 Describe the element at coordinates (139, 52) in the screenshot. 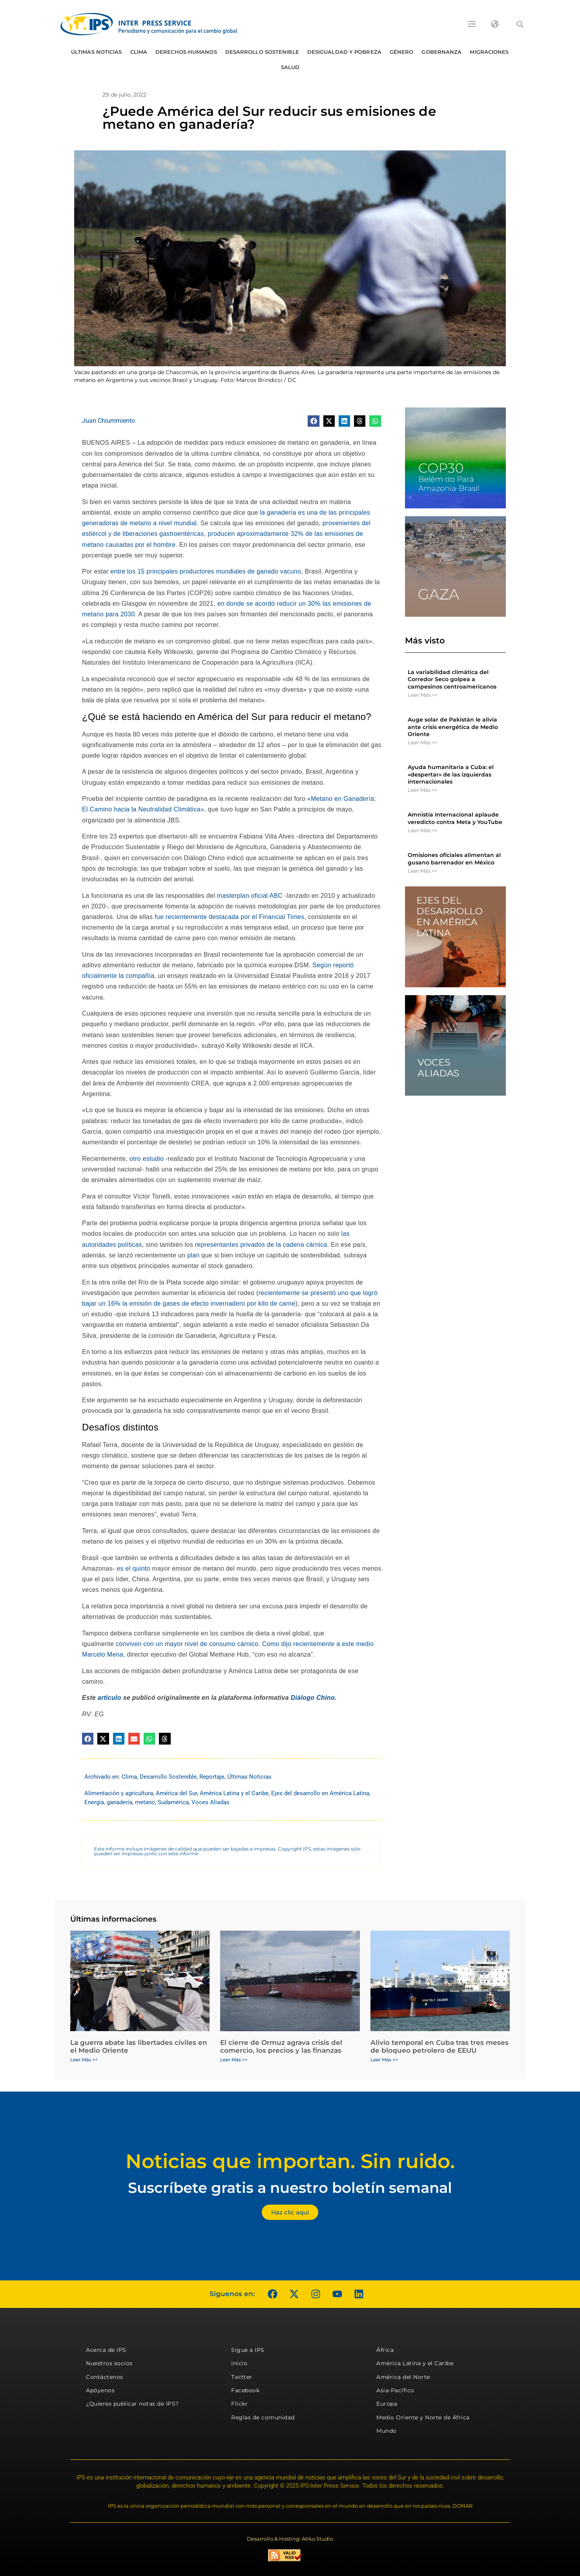

I see `Clima` at that location.